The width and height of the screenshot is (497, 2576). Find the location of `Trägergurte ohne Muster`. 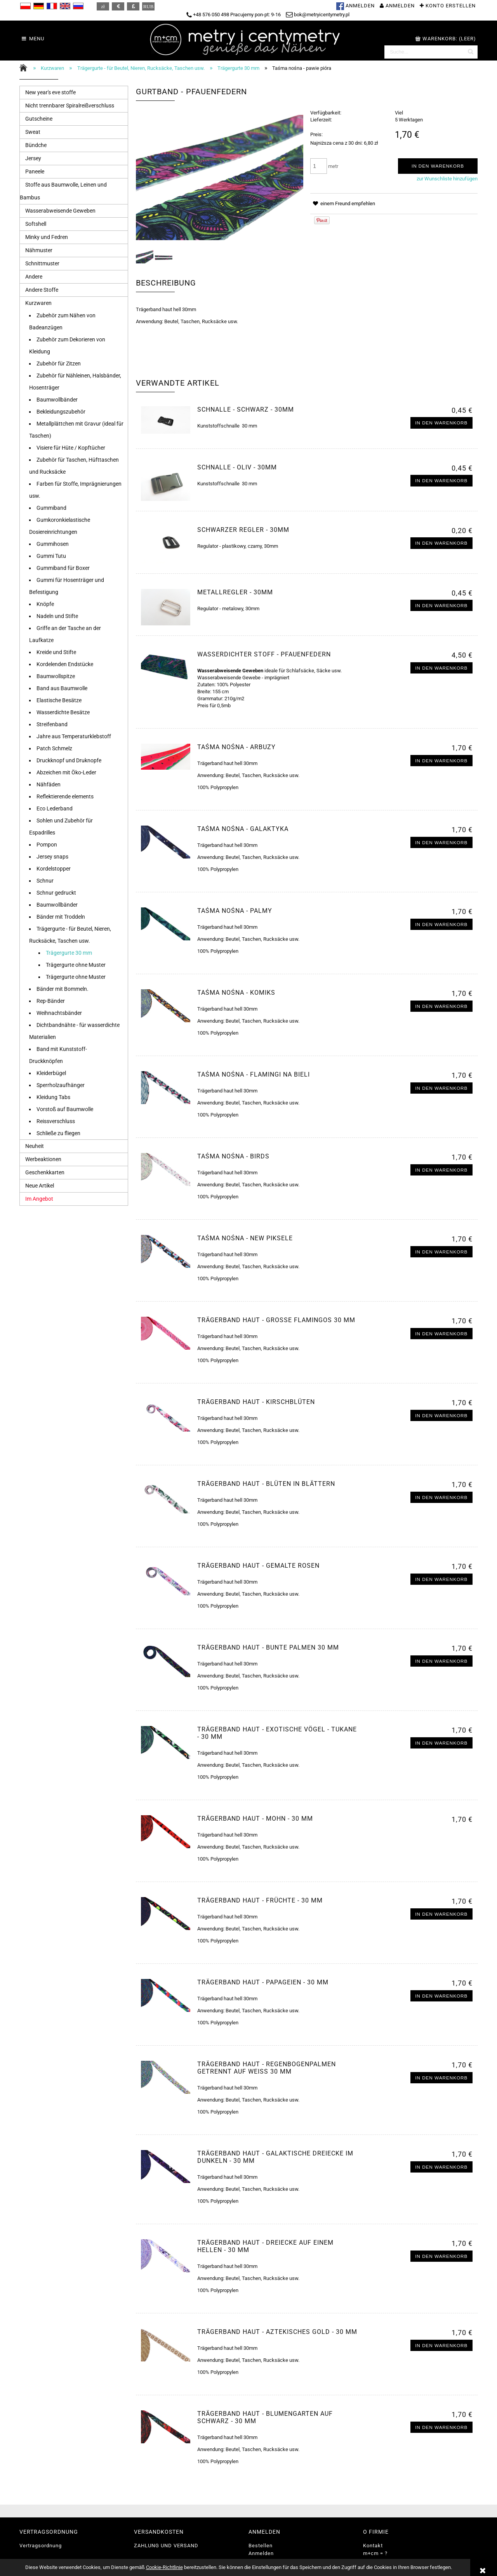

Trägergurte ohne Muster is located at coordinates (76, 965).